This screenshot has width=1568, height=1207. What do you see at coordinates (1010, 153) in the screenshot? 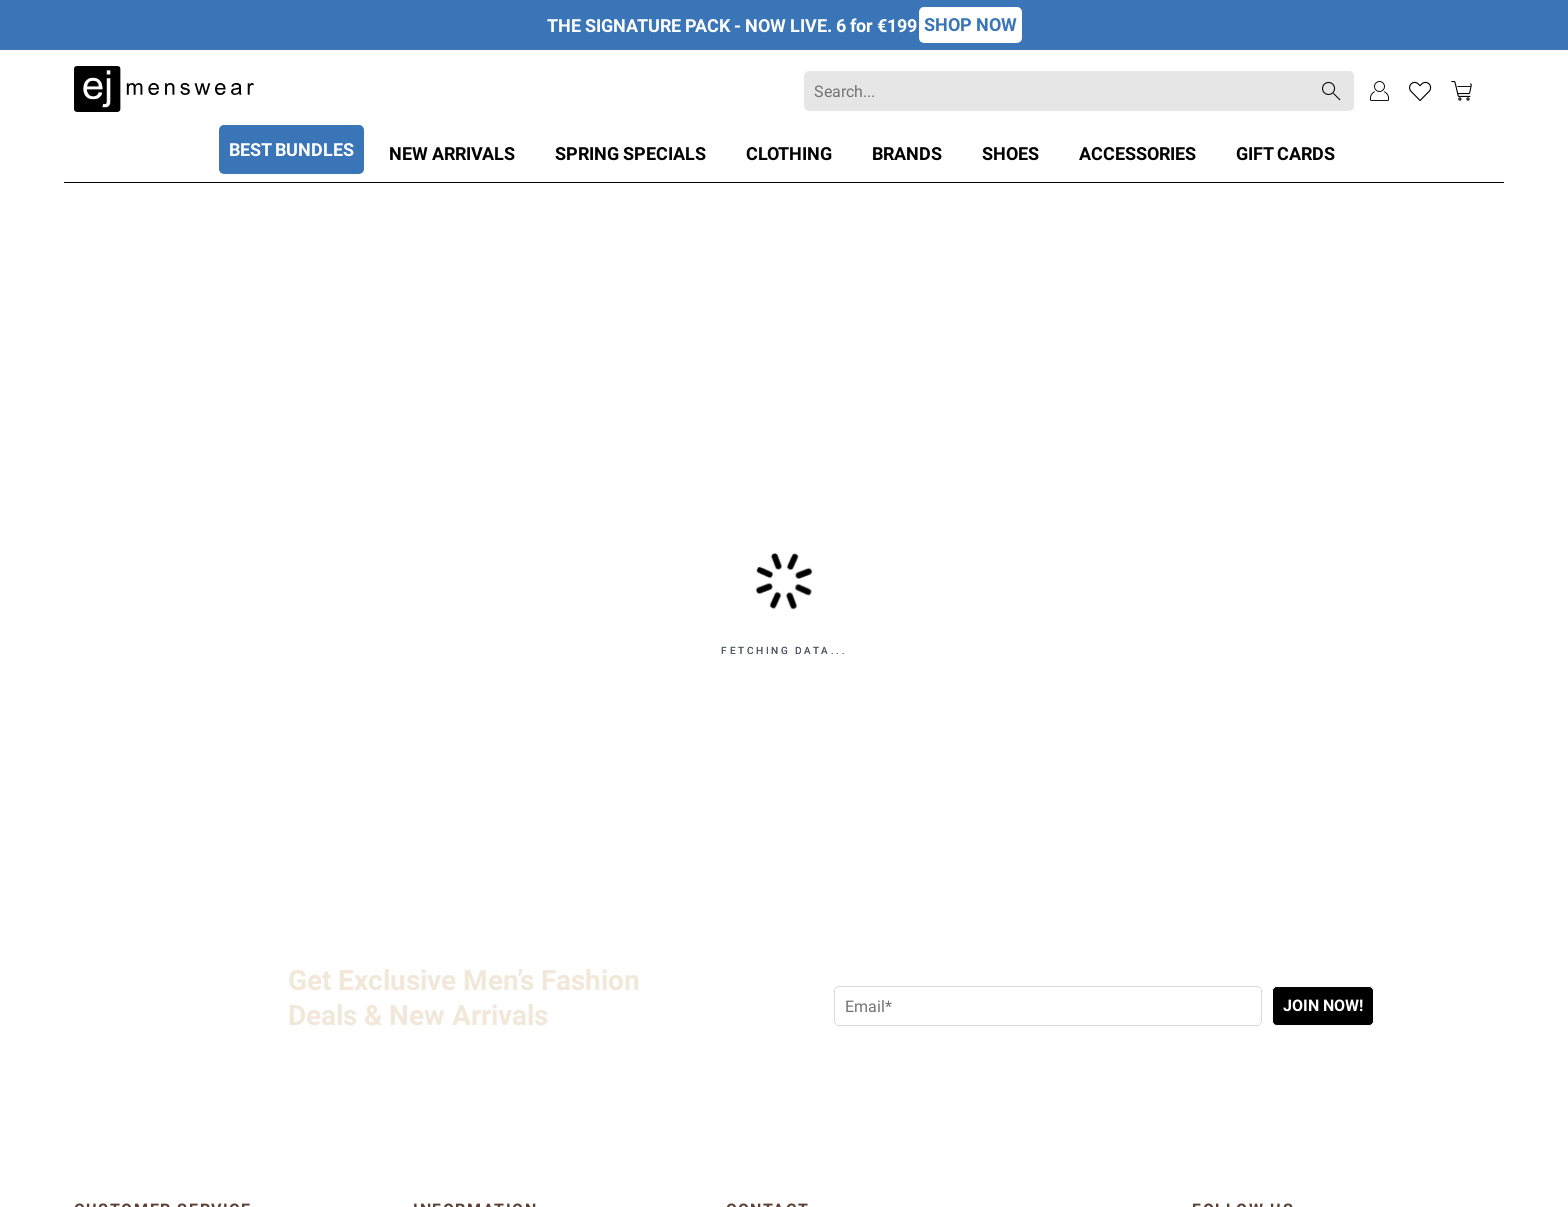
I see `Shoes [Category: Shoes. 3 sub-categories]` at bounding box center [1010, 153].